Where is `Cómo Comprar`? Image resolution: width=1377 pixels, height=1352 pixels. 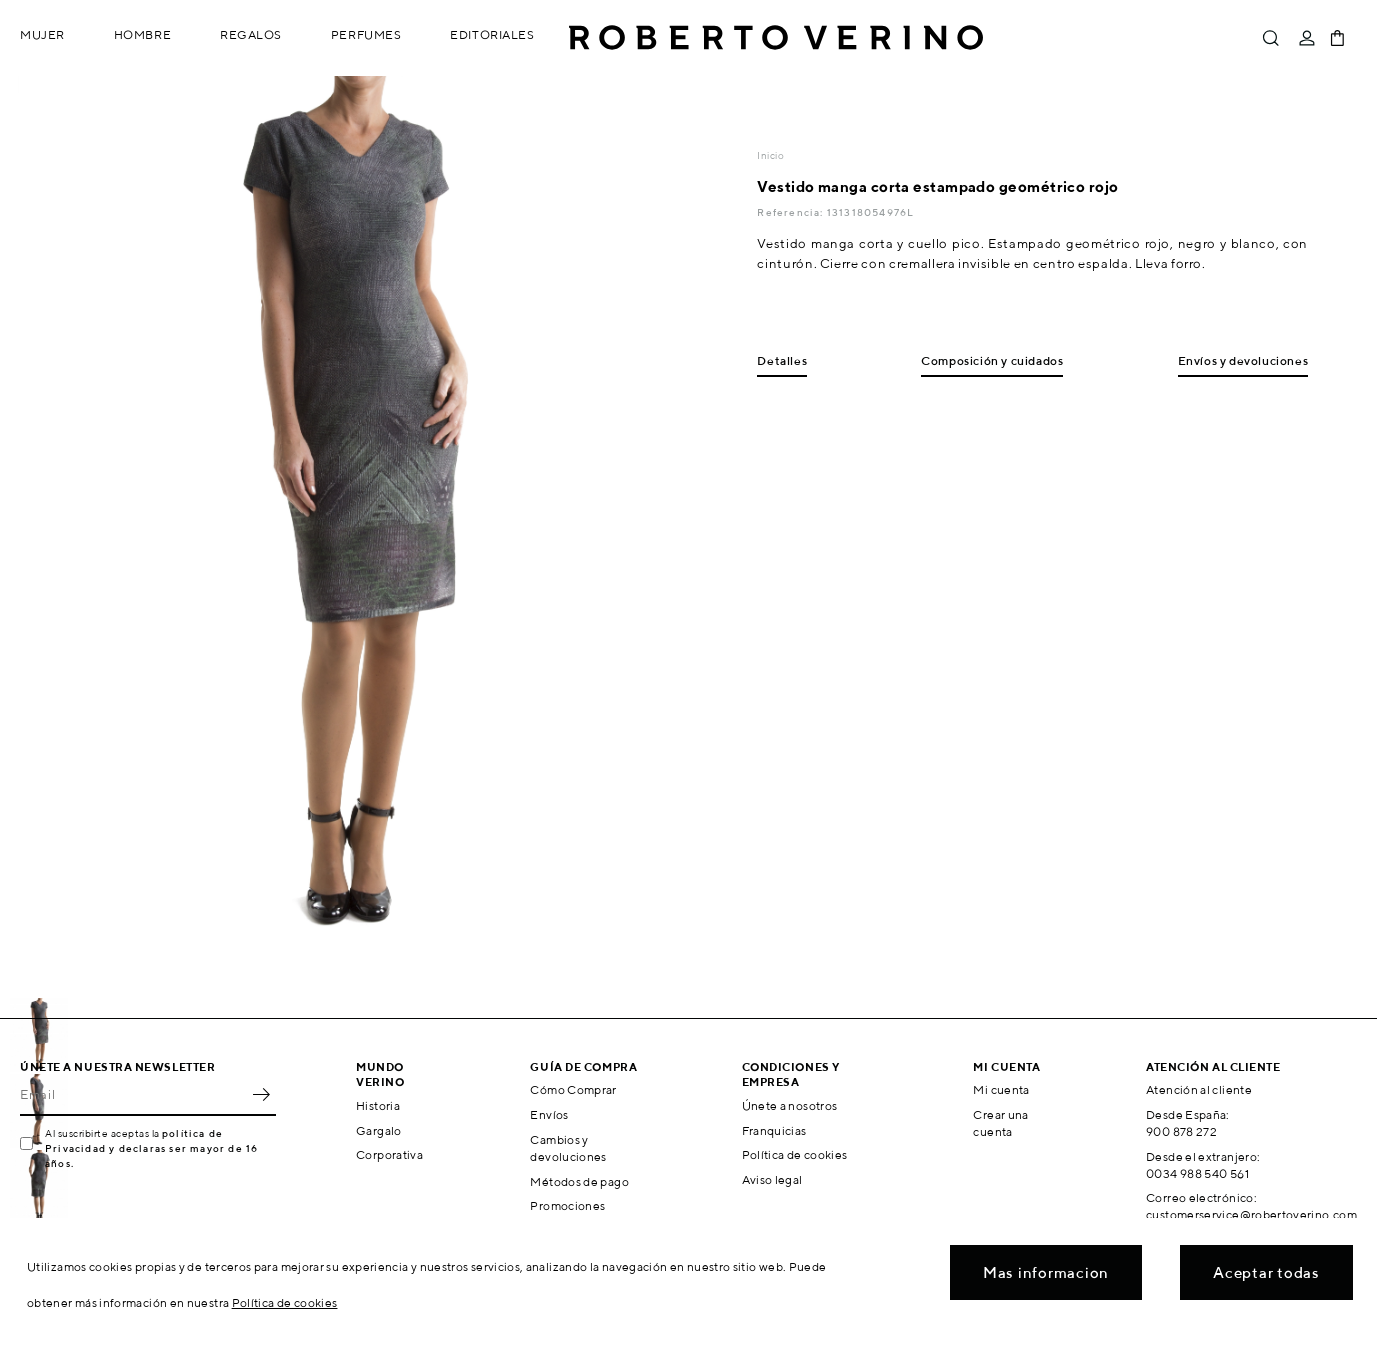 Cómo Comprar is located at coordinates (573, 1089).